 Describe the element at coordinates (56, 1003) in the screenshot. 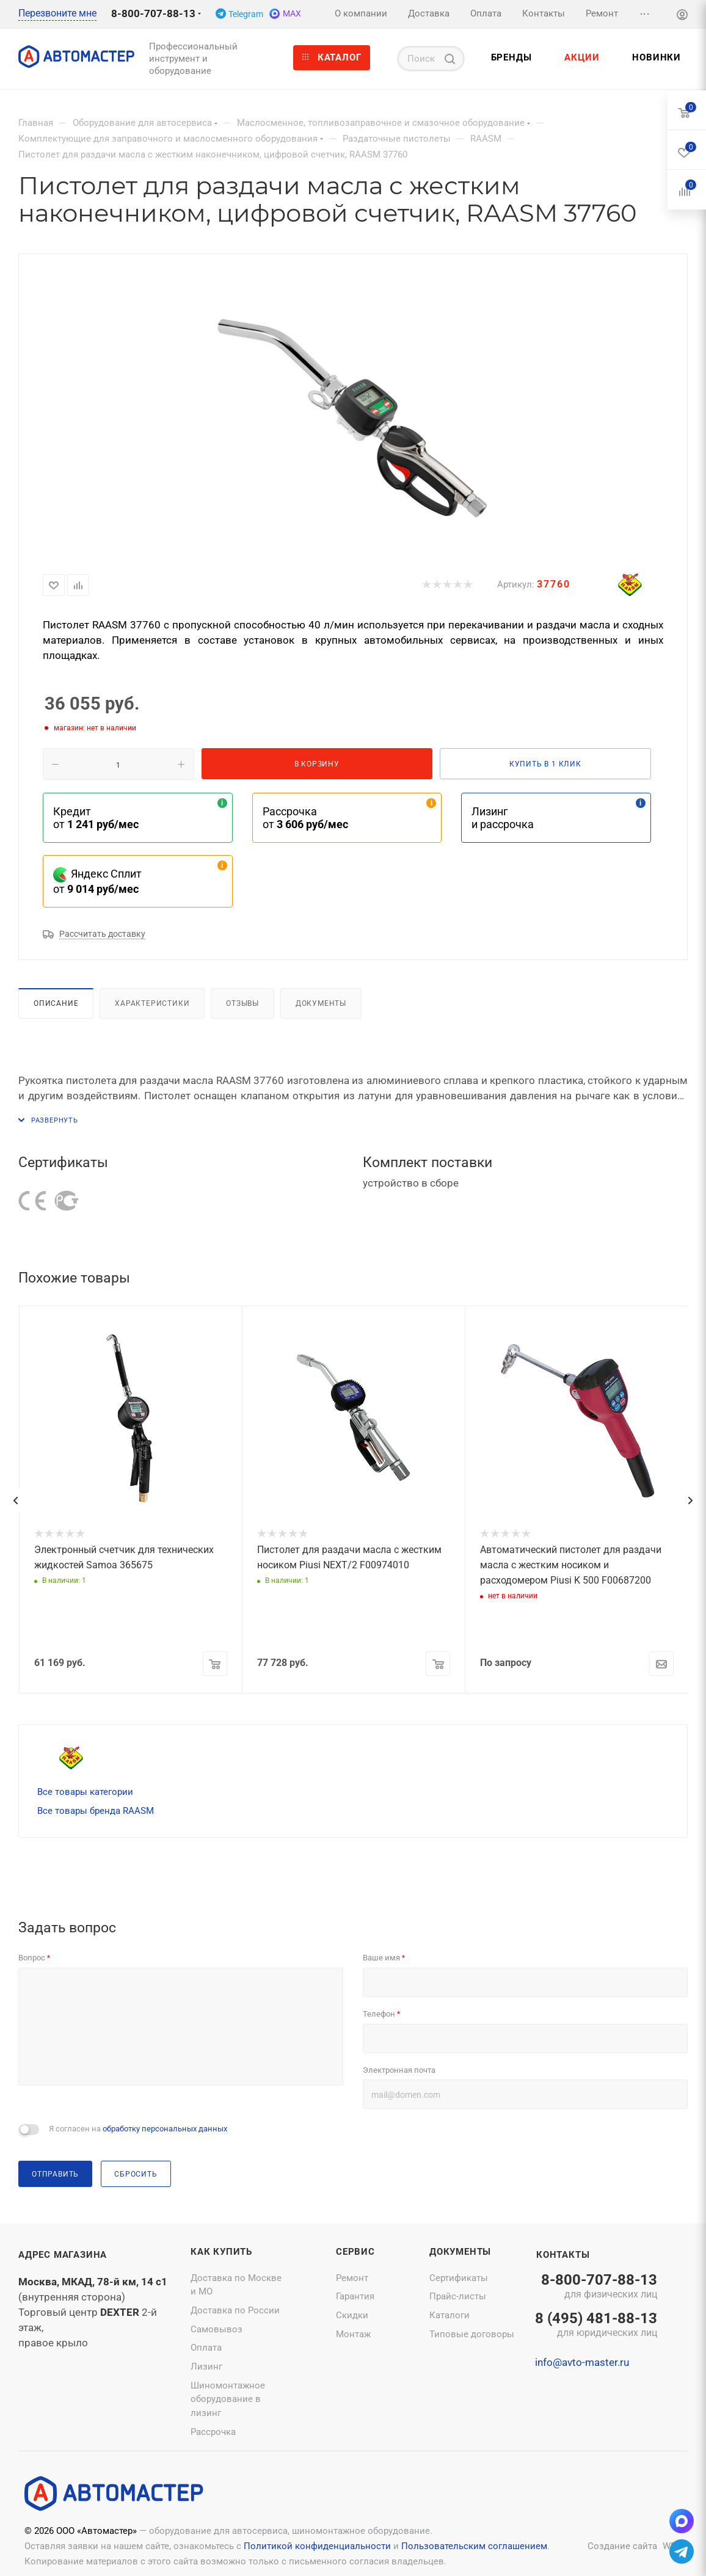

I see `Описание` at that location.